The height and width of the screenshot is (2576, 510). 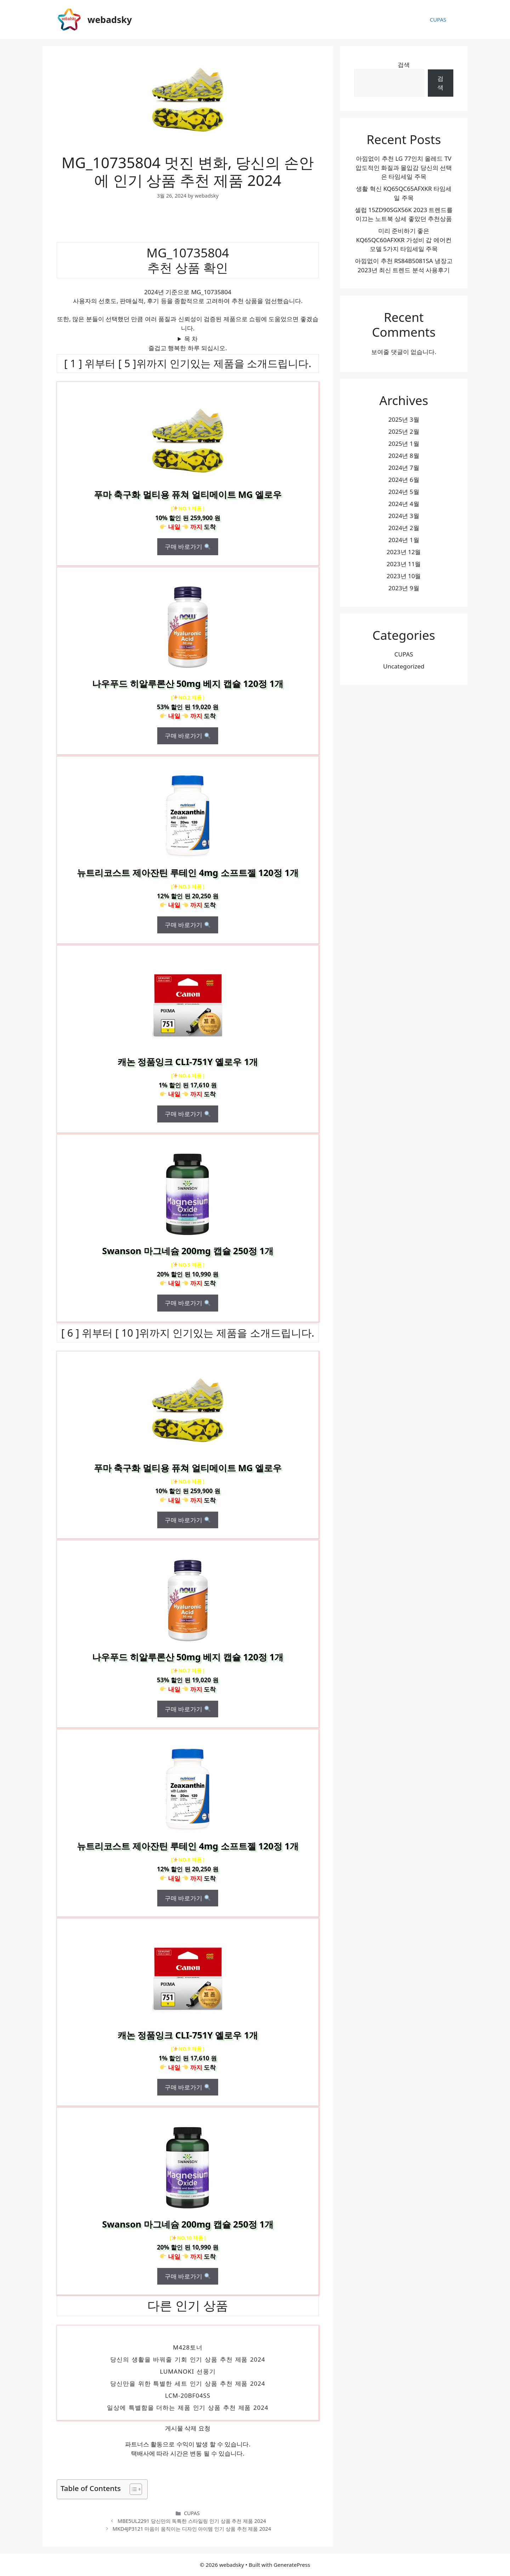 What do you see at coordinates (404, 552) in the screenshot?
I see `2023년 12월` at bounding box center [404, 552].